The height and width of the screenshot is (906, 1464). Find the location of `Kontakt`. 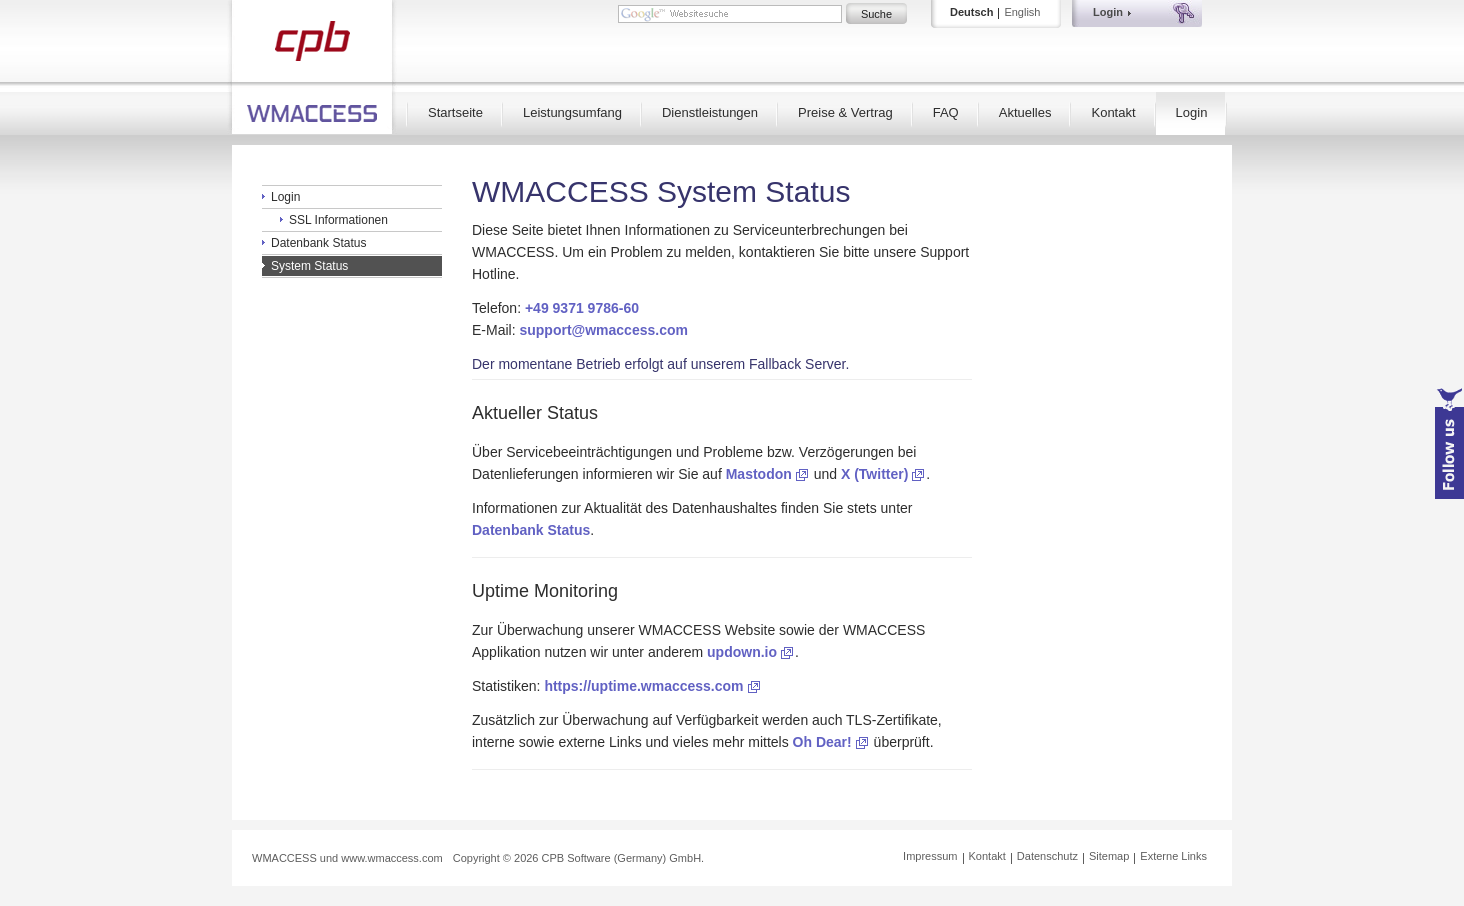

Kontakt is located at coordinates (1113, 112).